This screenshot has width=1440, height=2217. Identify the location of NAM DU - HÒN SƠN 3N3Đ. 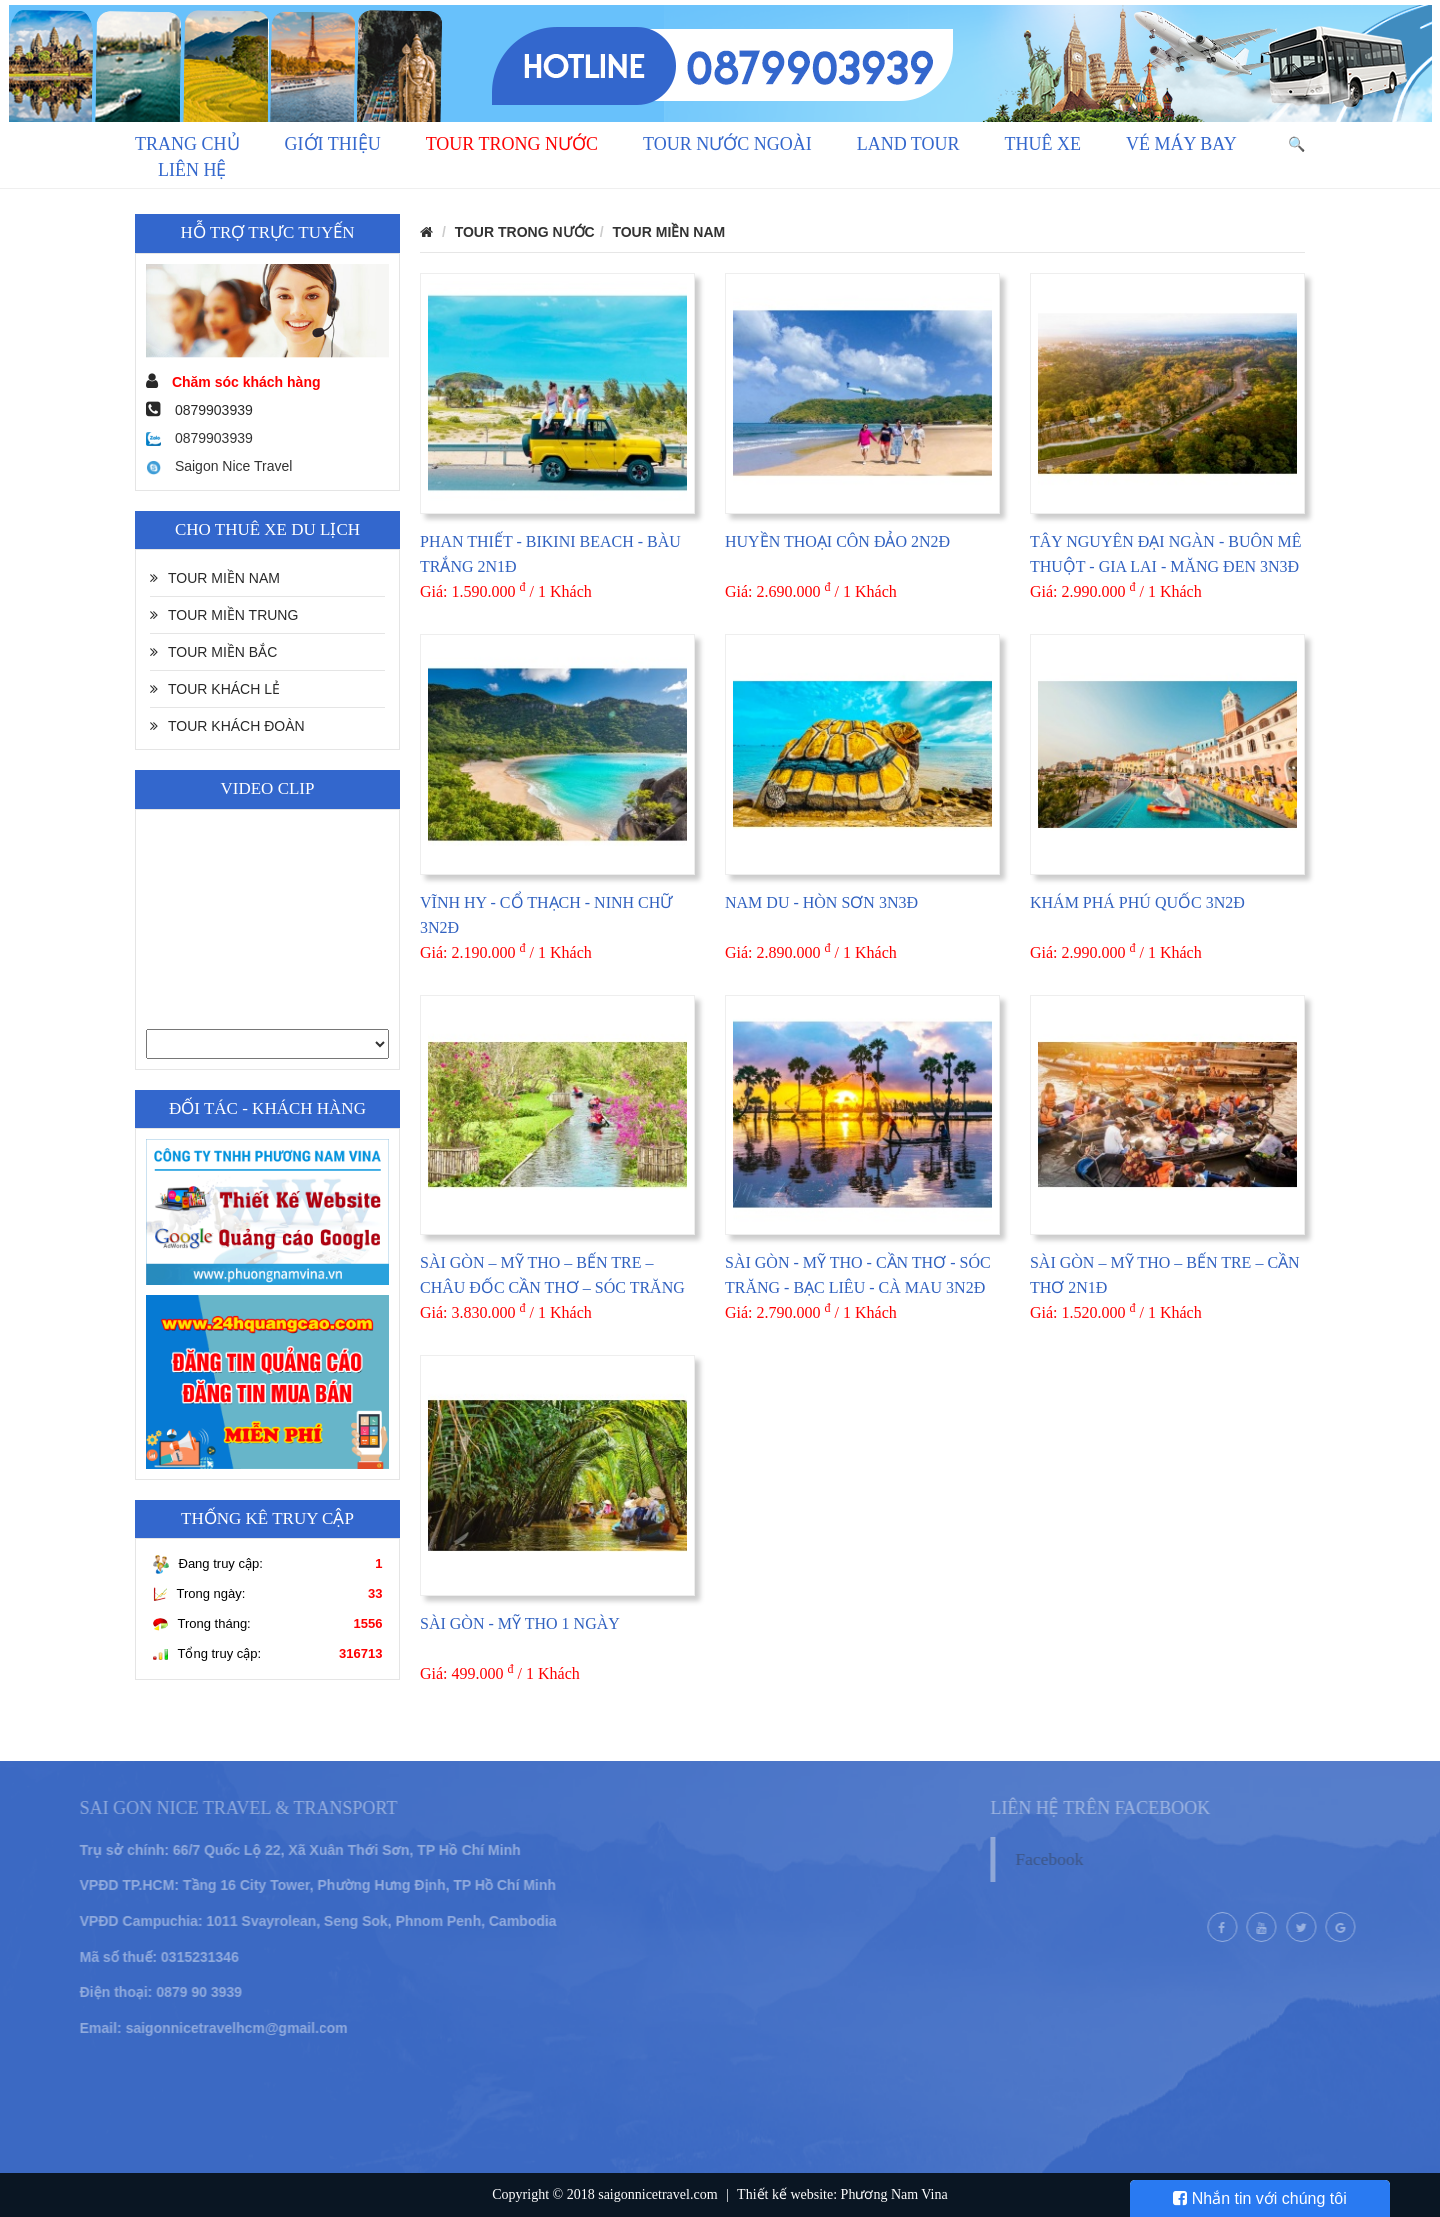
(821, 902).